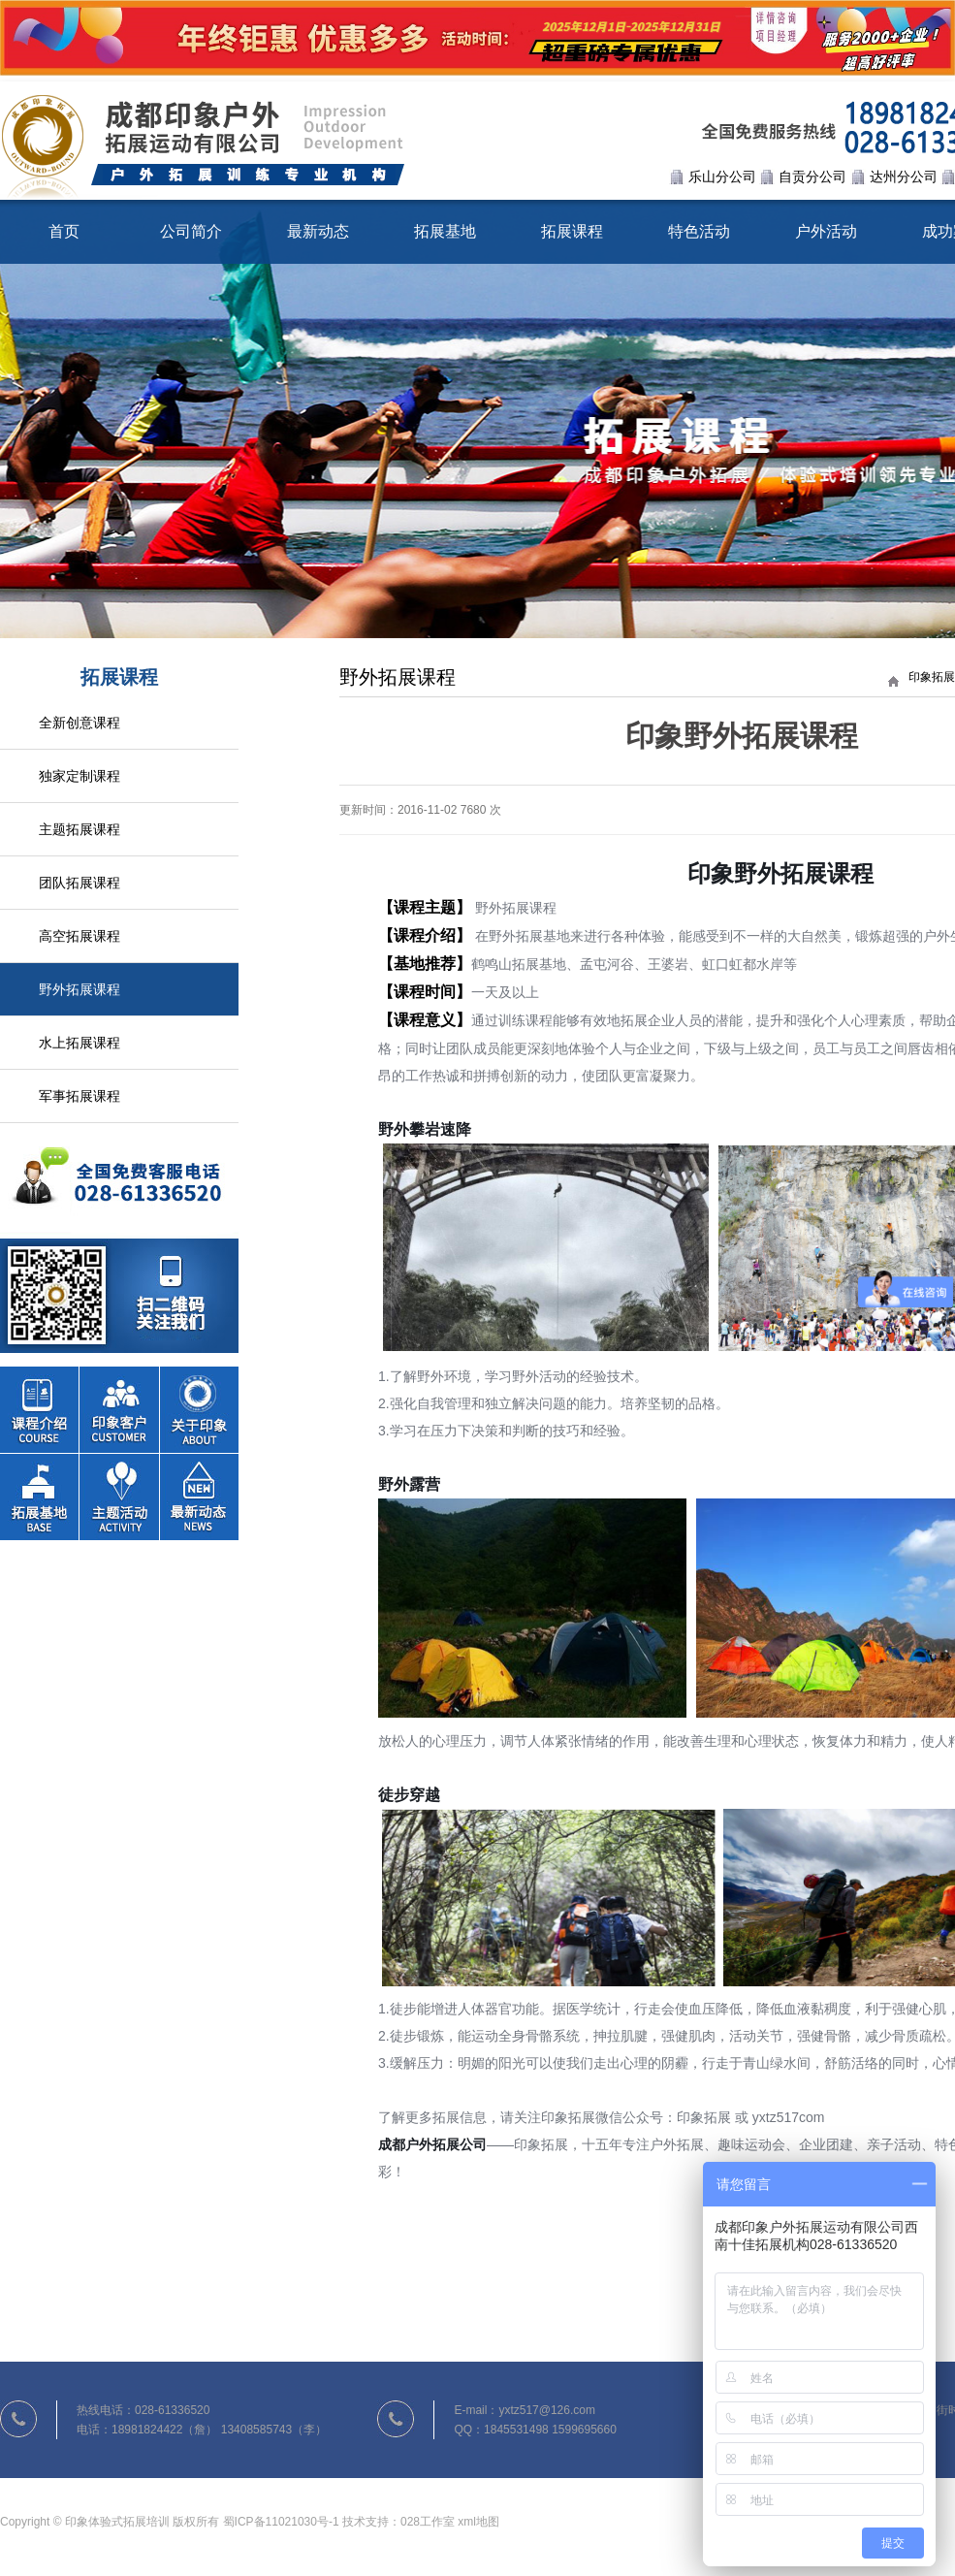 The height and width of the screenshot is (2576, 955). I want to click on 蜀ICP备11021030号-1, so click(281, 2526).